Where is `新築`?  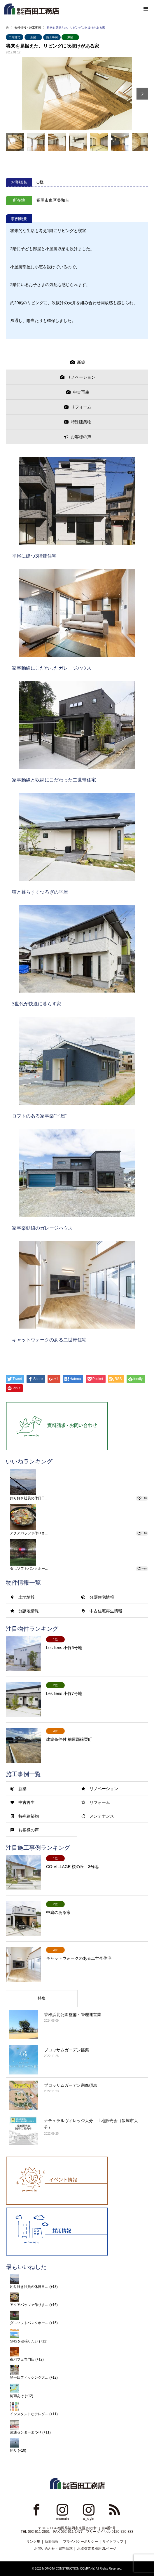 新築 is located at coordinates (33, 37).